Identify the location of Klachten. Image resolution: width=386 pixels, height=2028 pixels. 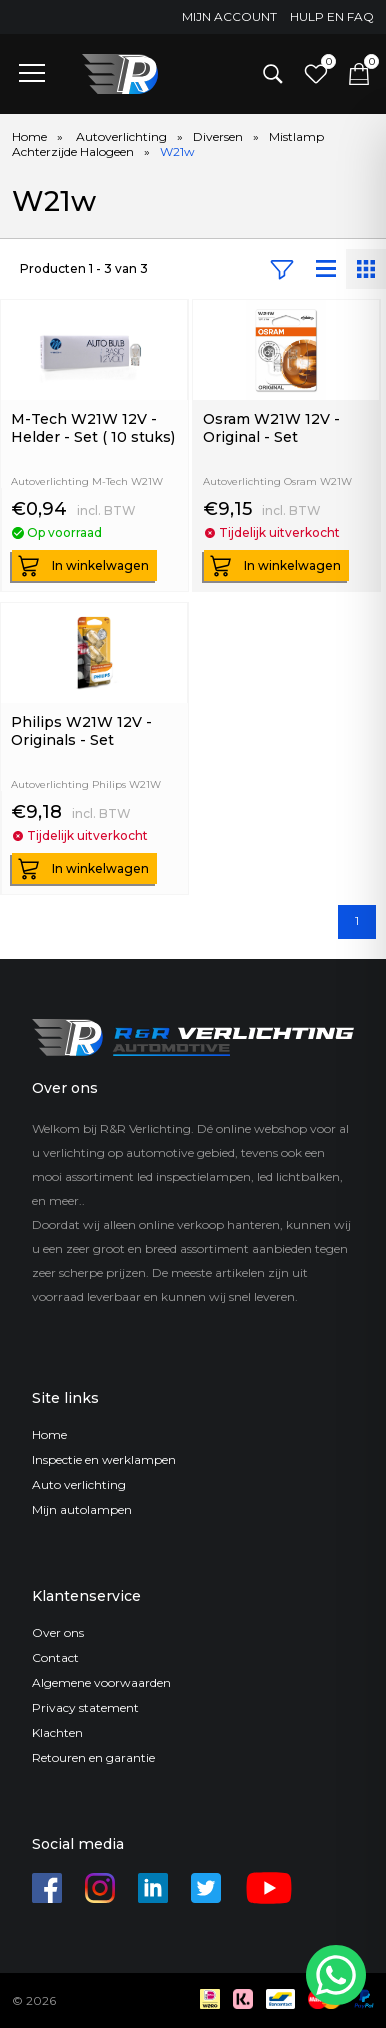
(57, 1732).